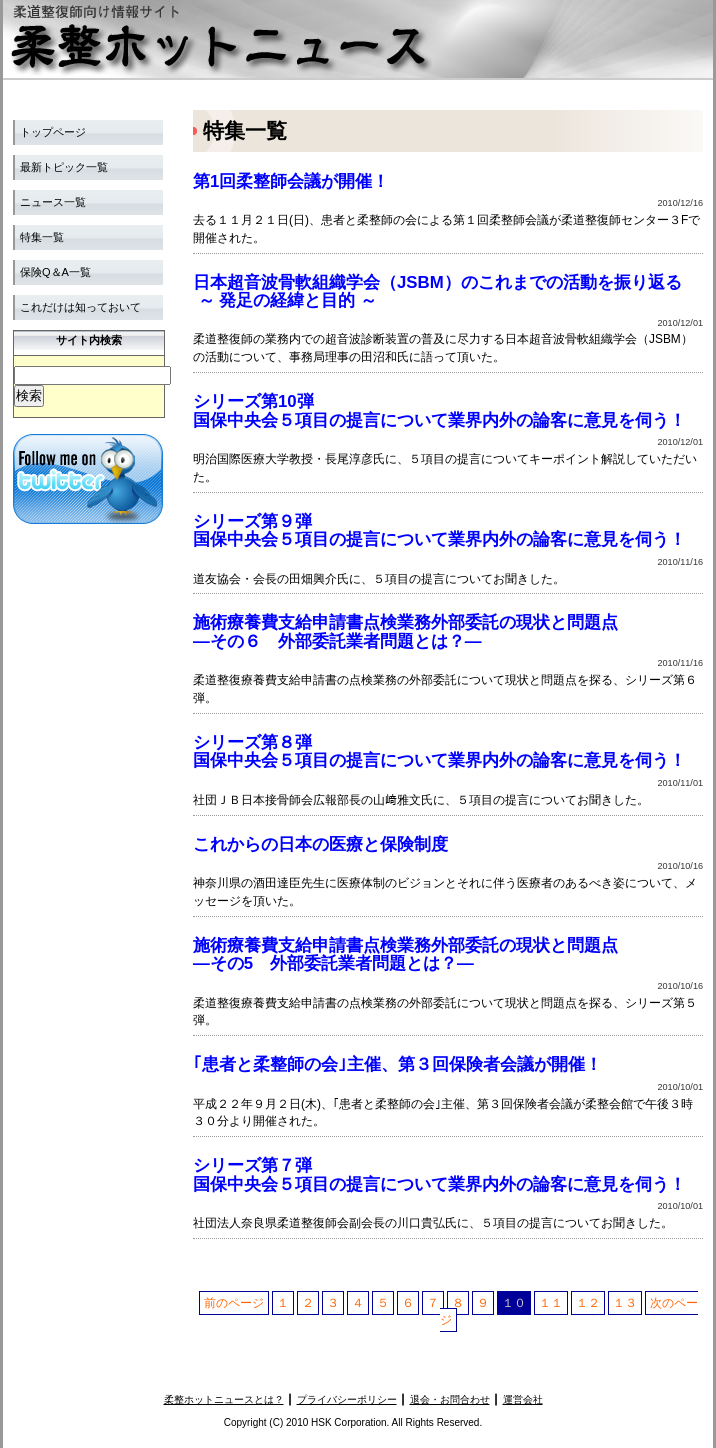 This screenshot has height=1448, width=716. Describe the element at coordinates (439, 410) in the screenshot. I see `シリーズ第10弾 国保中央会５項目の提言について業界内外の論客に意見を伺う！` at that location.